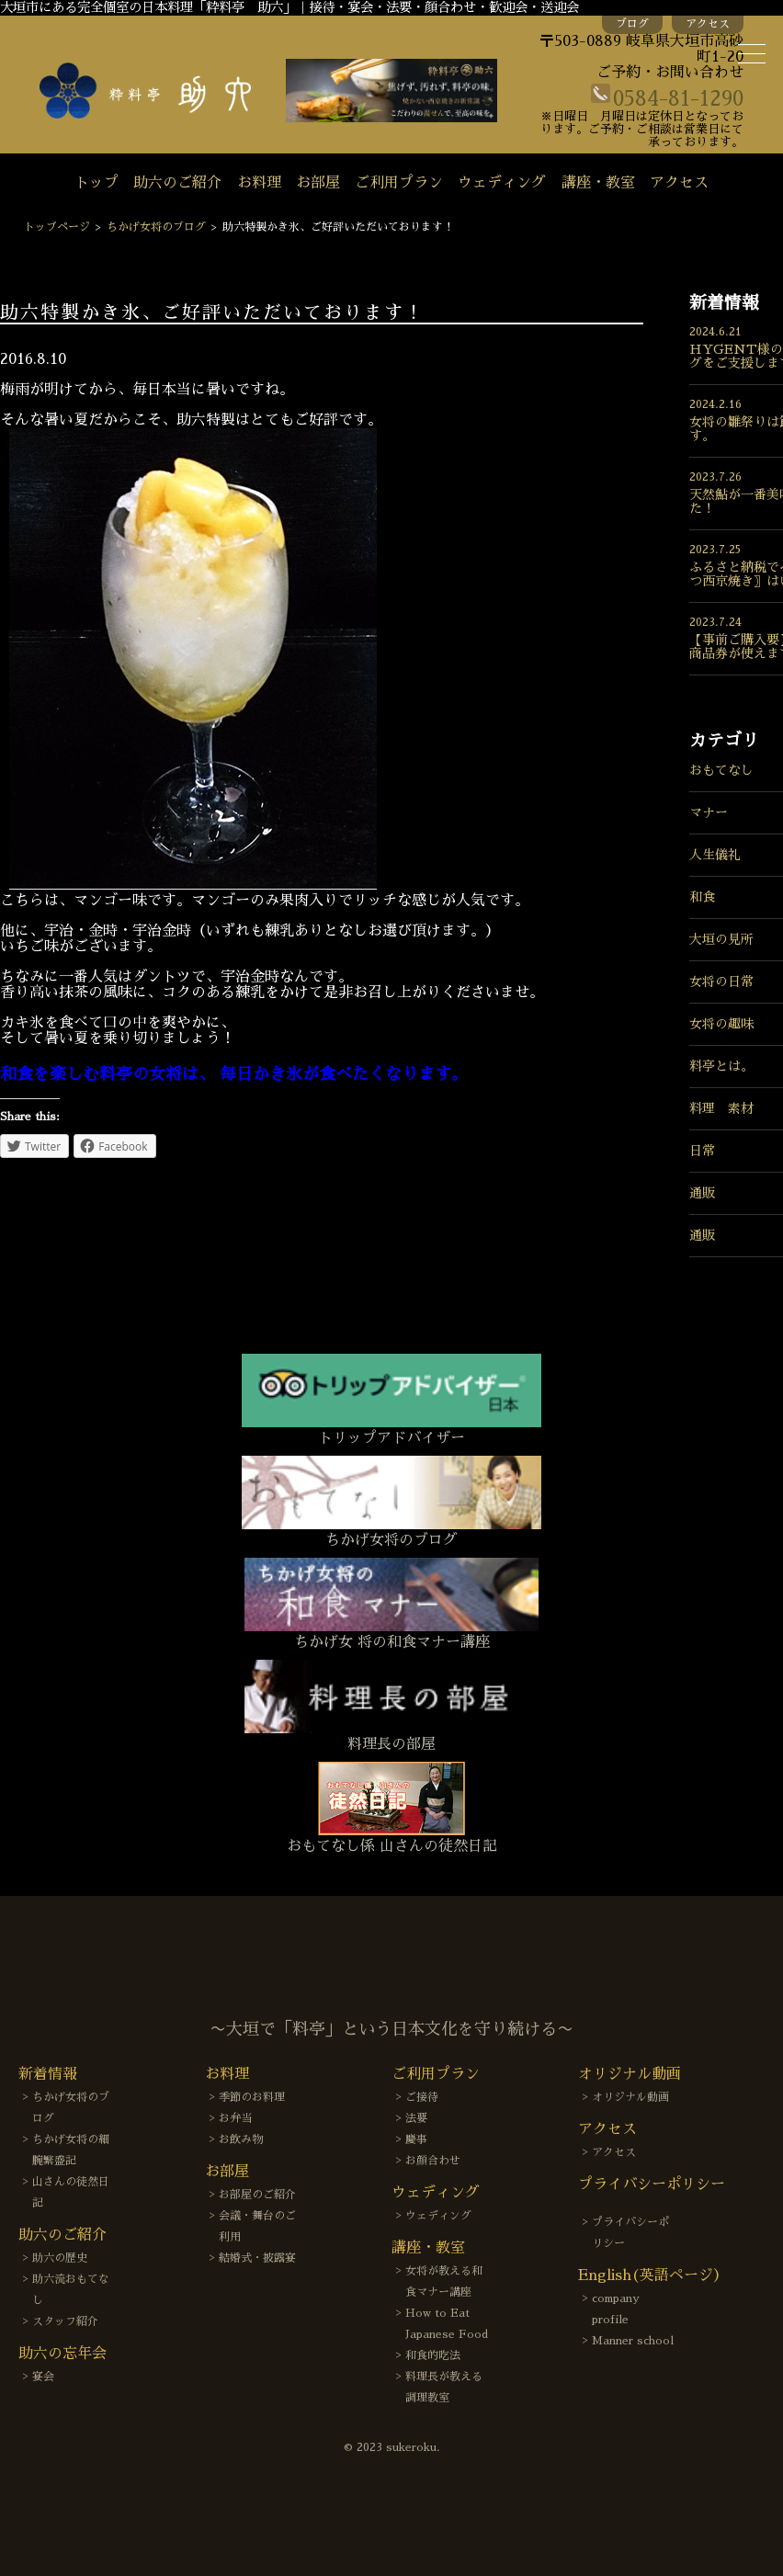 The image size is (783, 2576). I want to click on 料理 素材, so click(721, 1108).